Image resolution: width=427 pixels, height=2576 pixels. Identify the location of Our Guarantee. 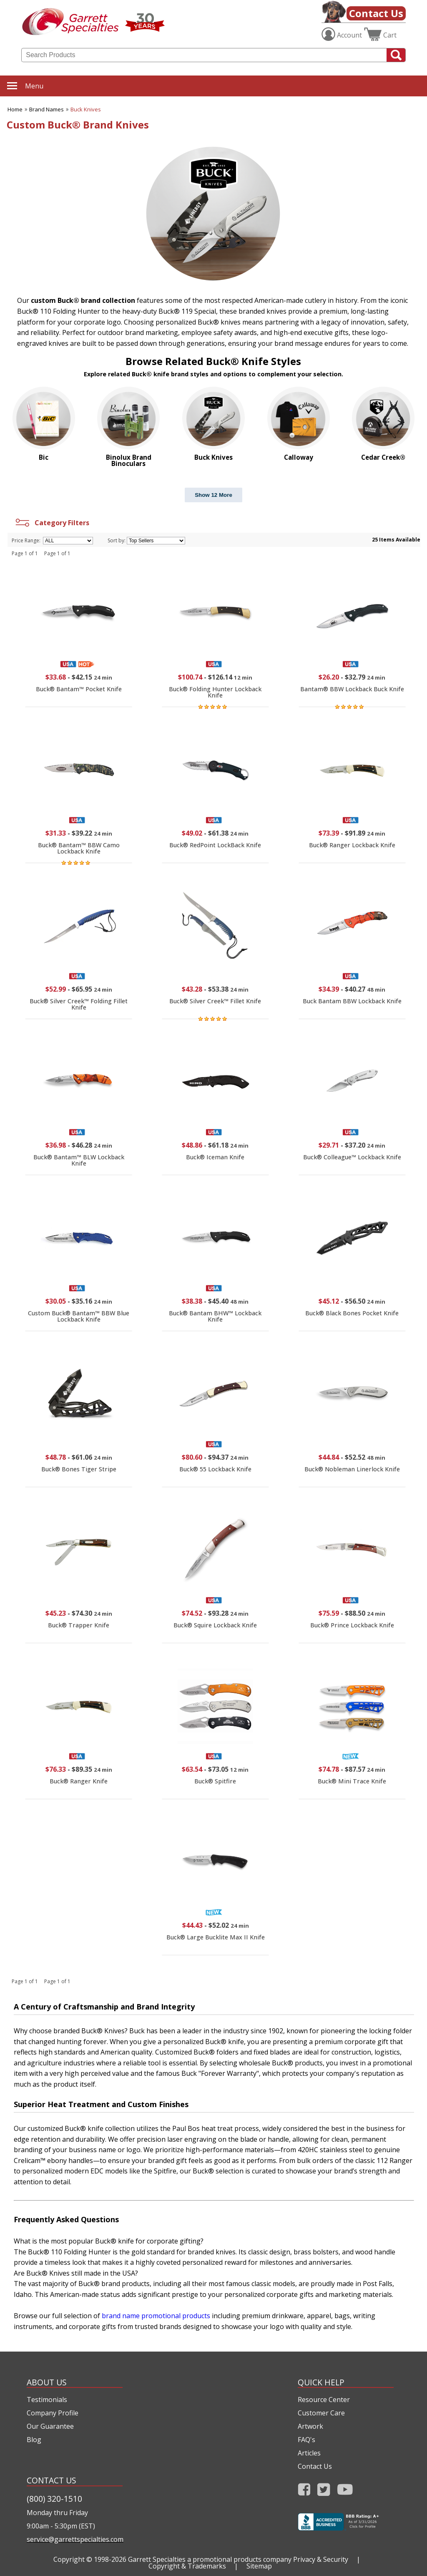
(50, 2426).